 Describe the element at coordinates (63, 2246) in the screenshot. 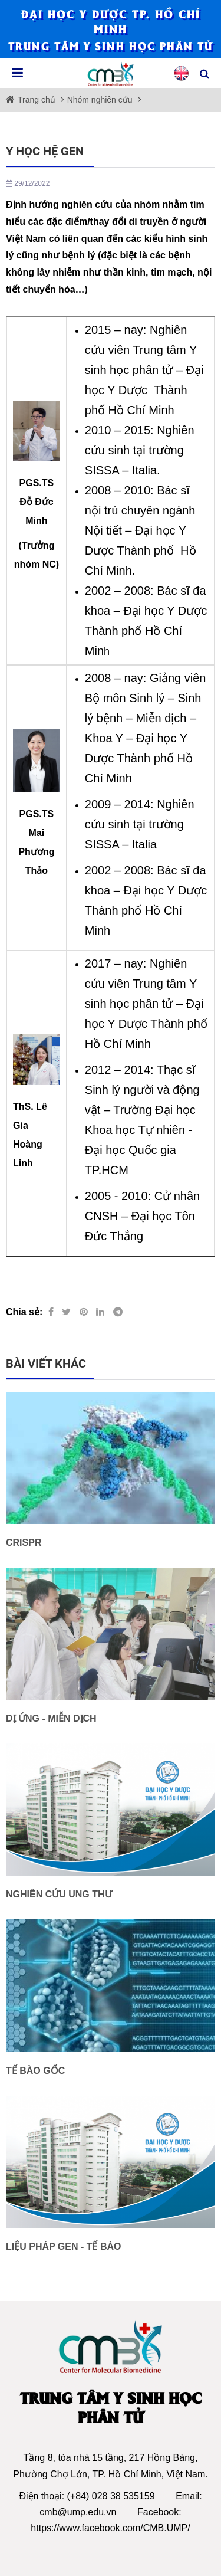

I see `LIỆU PHÁP GEN - TẾ BÀO` at that location.